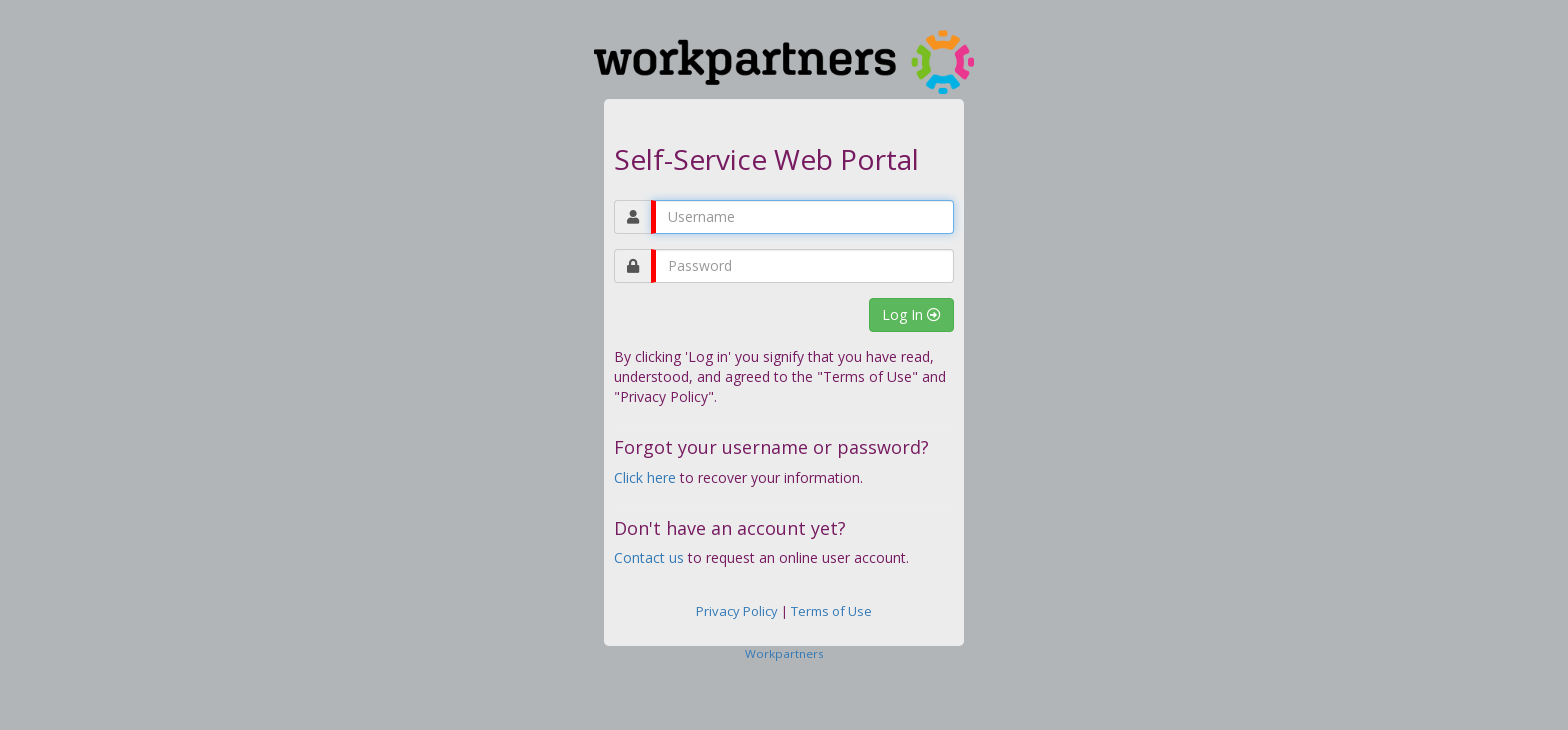 This screenshot has height=730, width=1568. Describe the element at coordinates (831, 611) in the screenshot. I see `Terms of Use` at that location.